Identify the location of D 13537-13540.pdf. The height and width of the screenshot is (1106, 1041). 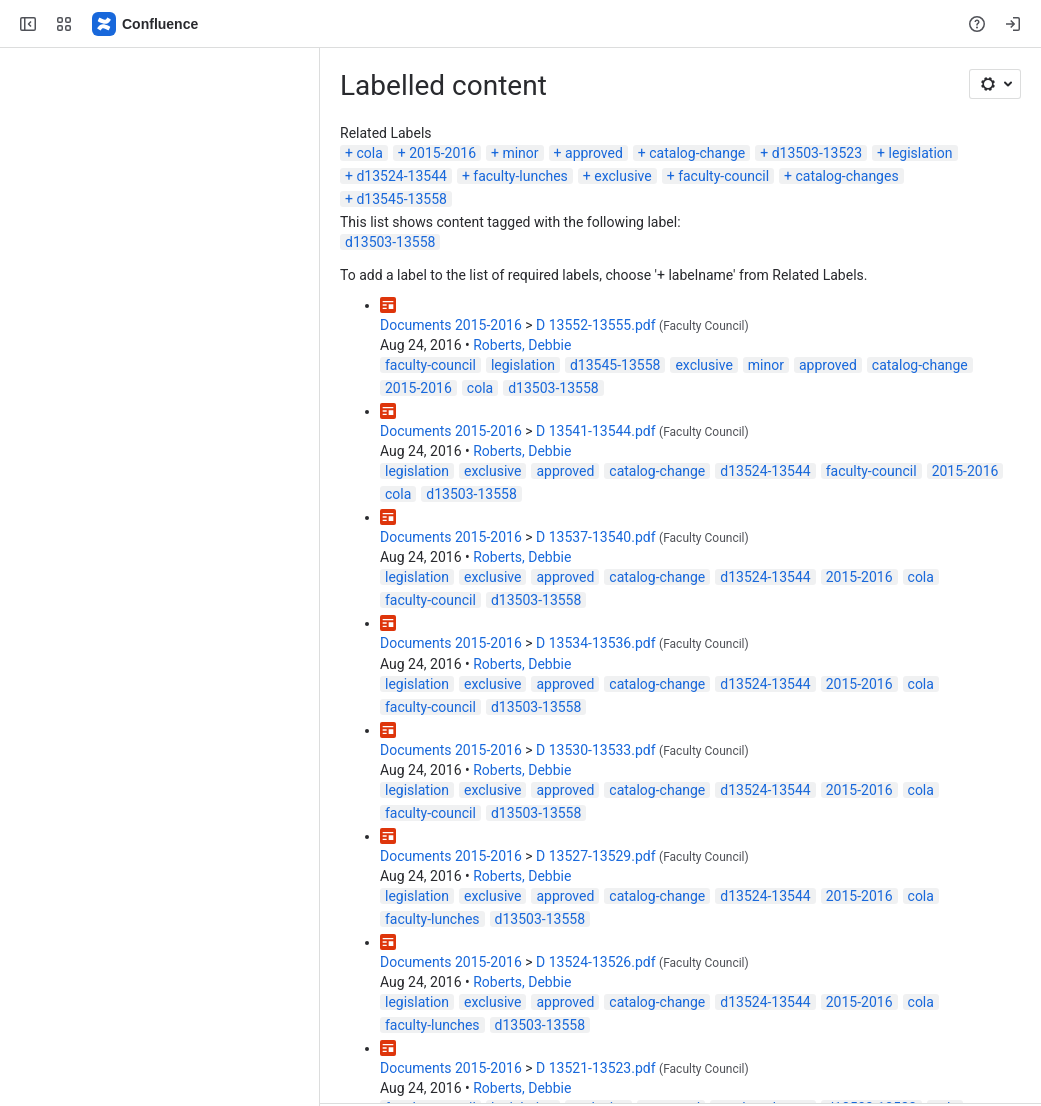
(596, 537).